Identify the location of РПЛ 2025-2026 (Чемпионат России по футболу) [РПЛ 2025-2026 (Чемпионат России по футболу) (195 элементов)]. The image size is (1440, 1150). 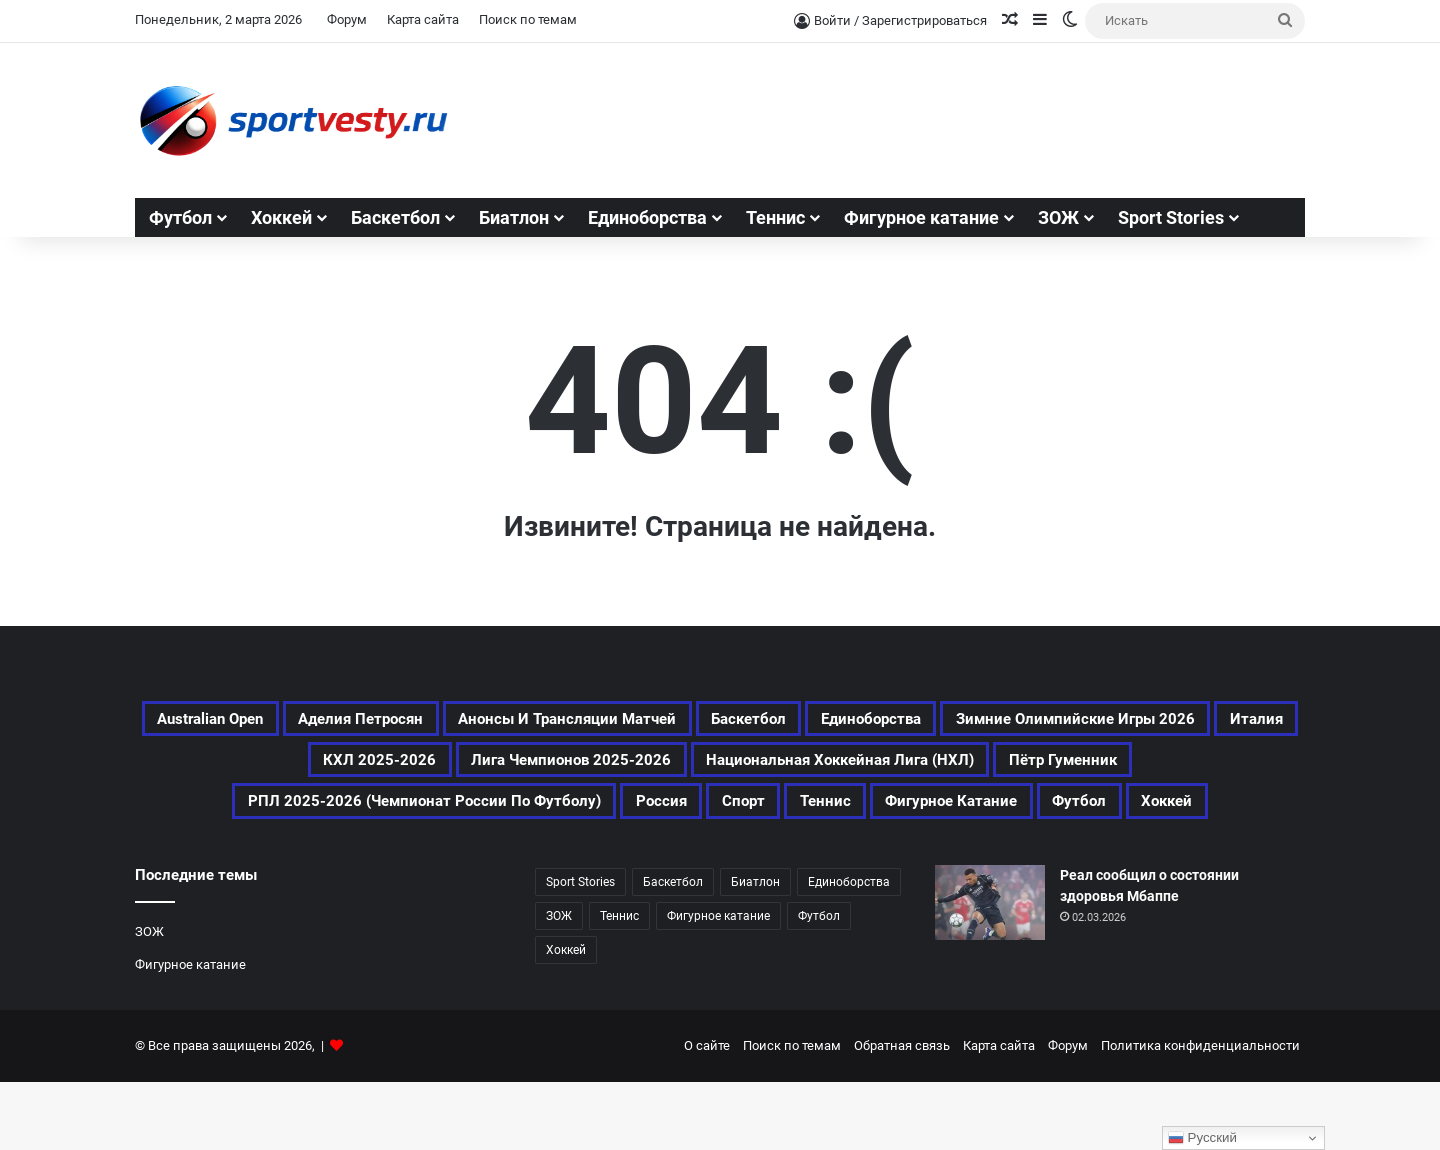
(952, 818).